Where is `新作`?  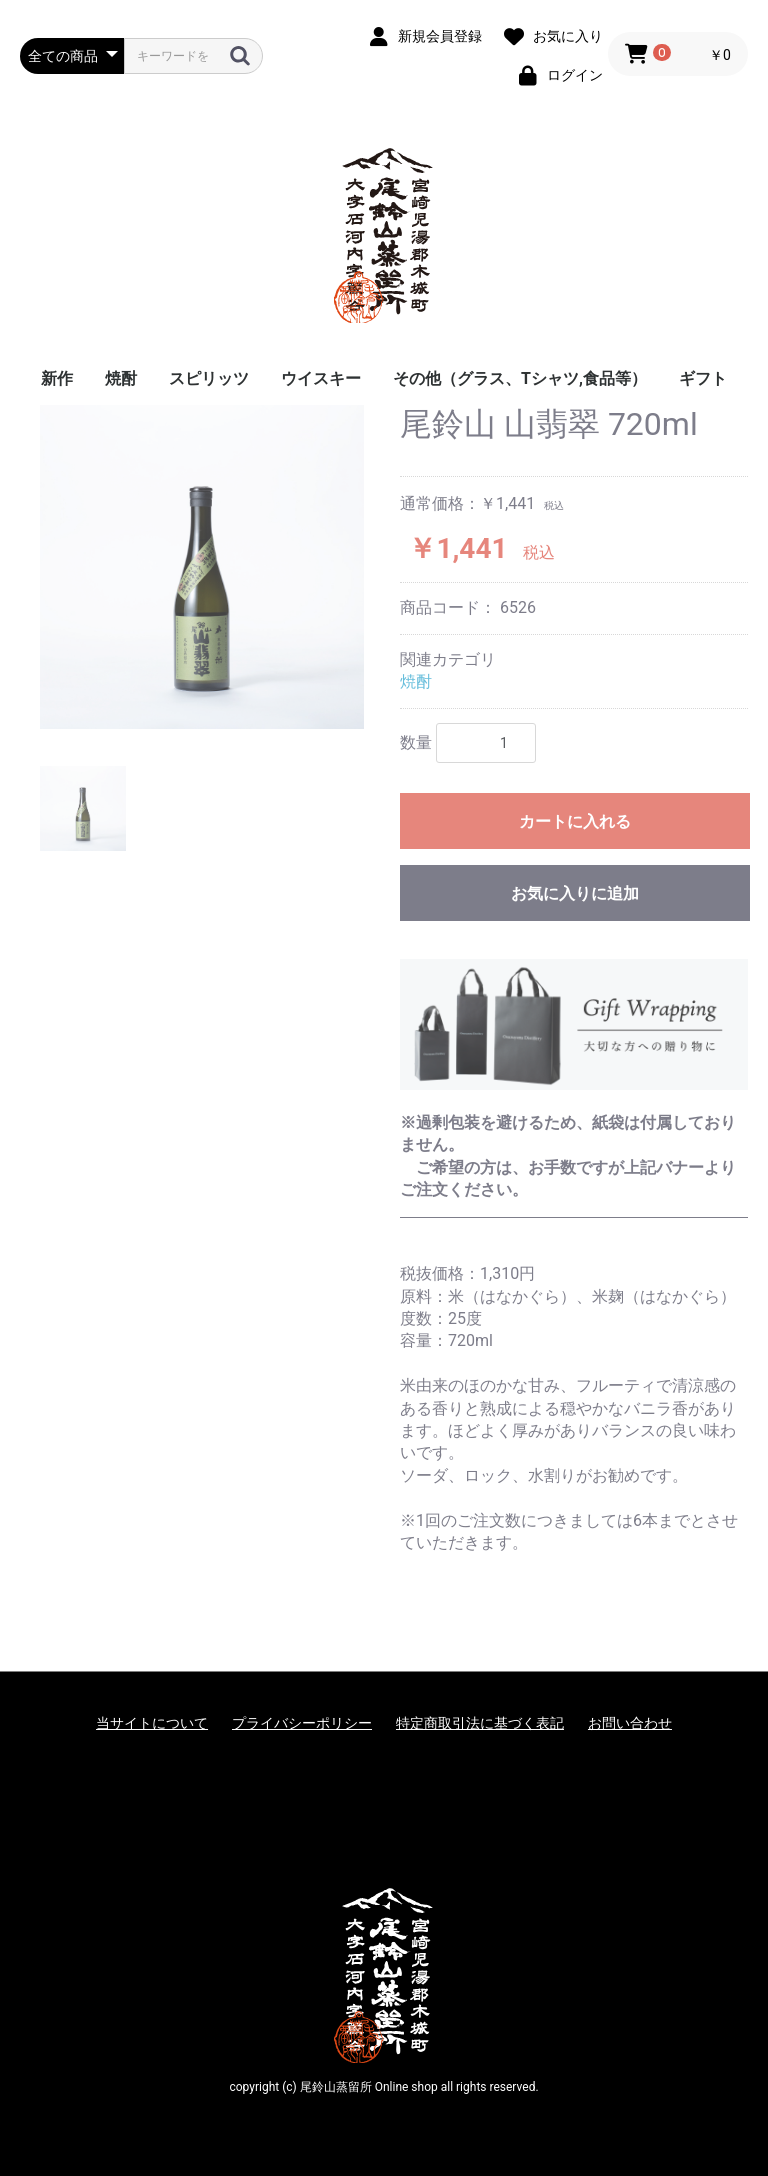
新作 is located at coordinates (57, 378).